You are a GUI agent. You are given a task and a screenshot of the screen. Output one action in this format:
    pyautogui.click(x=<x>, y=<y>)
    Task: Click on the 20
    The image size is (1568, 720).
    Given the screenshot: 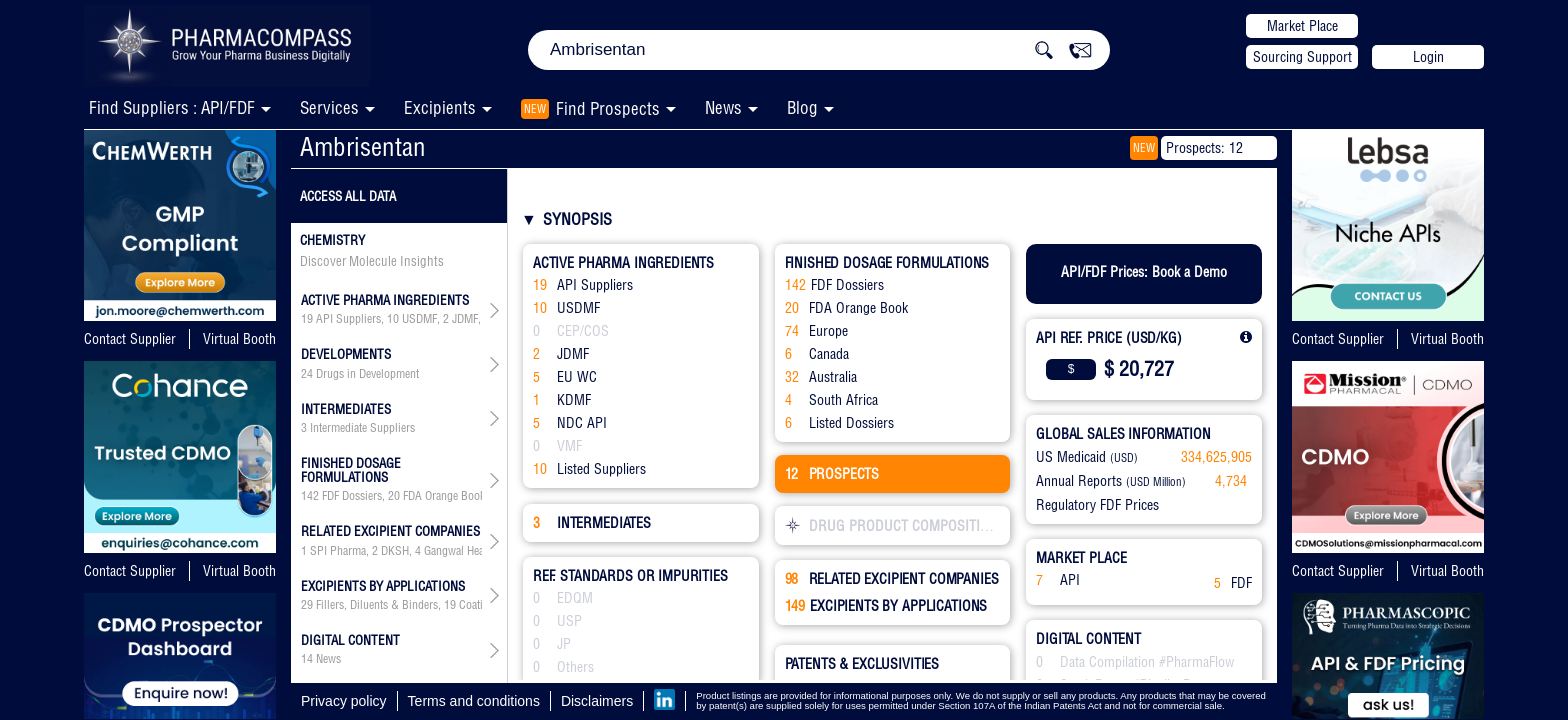 What is the action you would take?
    pyautogui.click(x=394, y=496)
    